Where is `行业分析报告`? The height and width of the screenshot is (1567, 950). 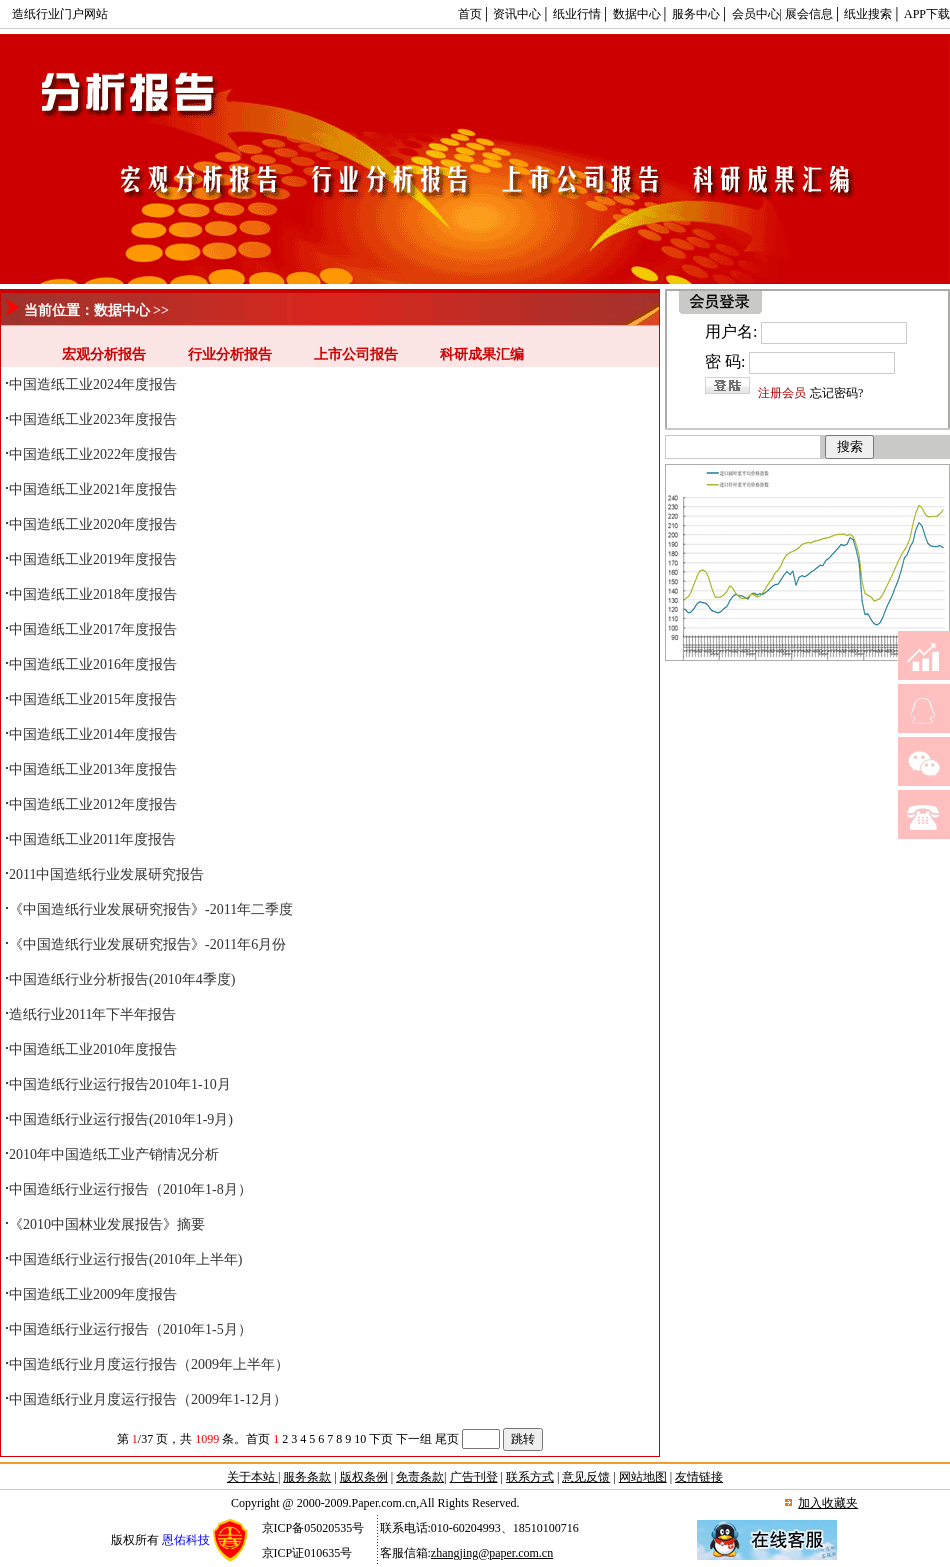 行业分析报告 is located at coordinates (230, 354).